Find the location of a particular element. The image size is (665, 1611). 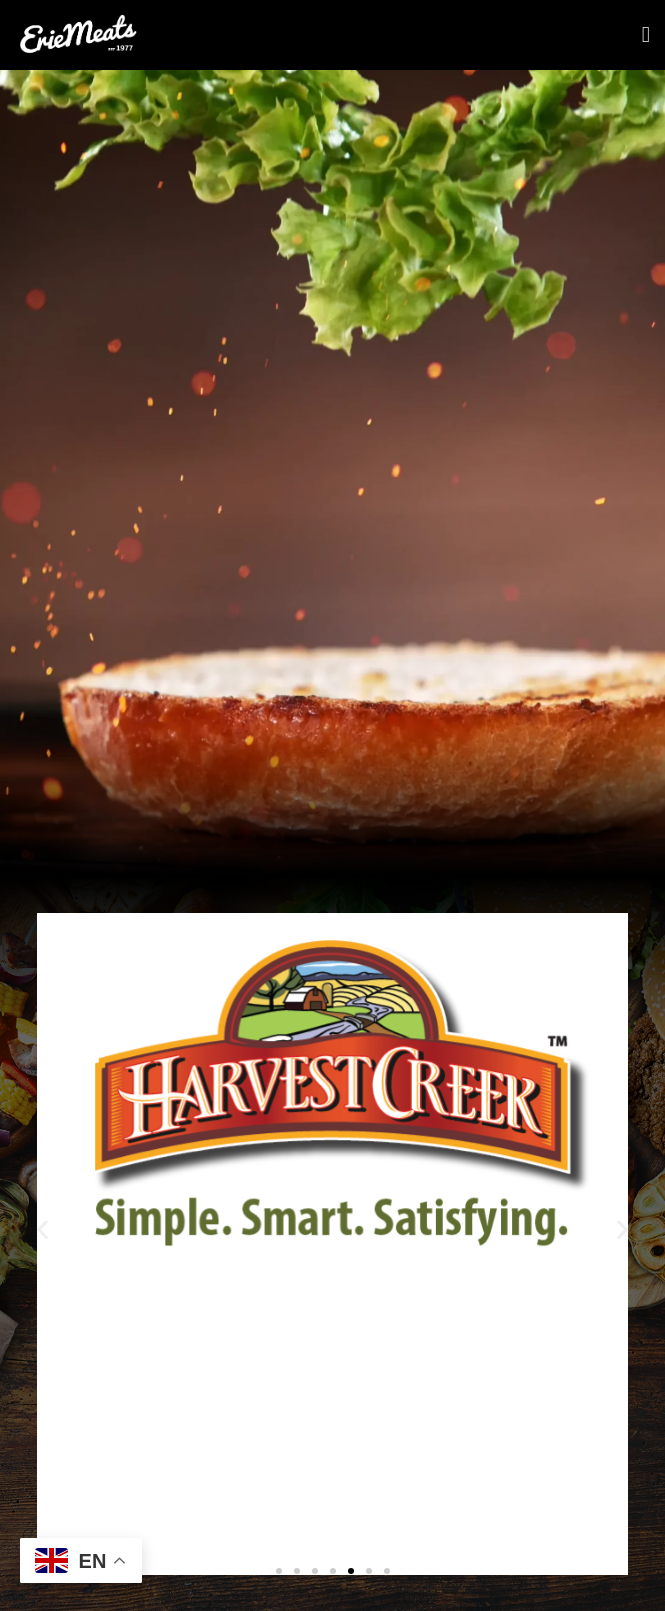

[button] is located at coordinates (42, 1228).